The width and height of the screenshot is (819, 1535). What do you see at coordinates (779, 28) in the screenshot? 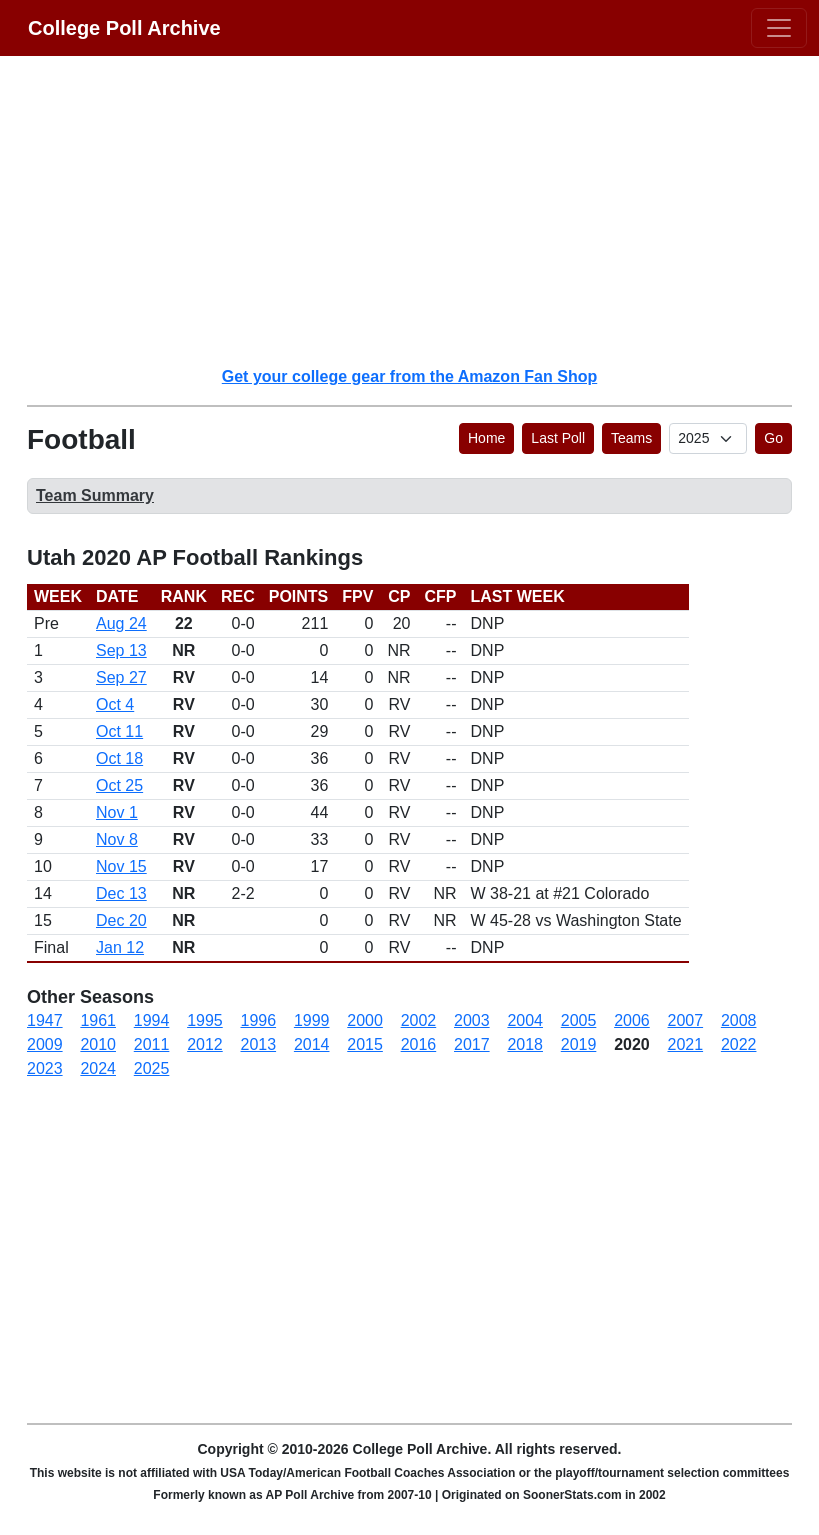
I see `[Toggle navigation]` at bounding box center [779, 28].